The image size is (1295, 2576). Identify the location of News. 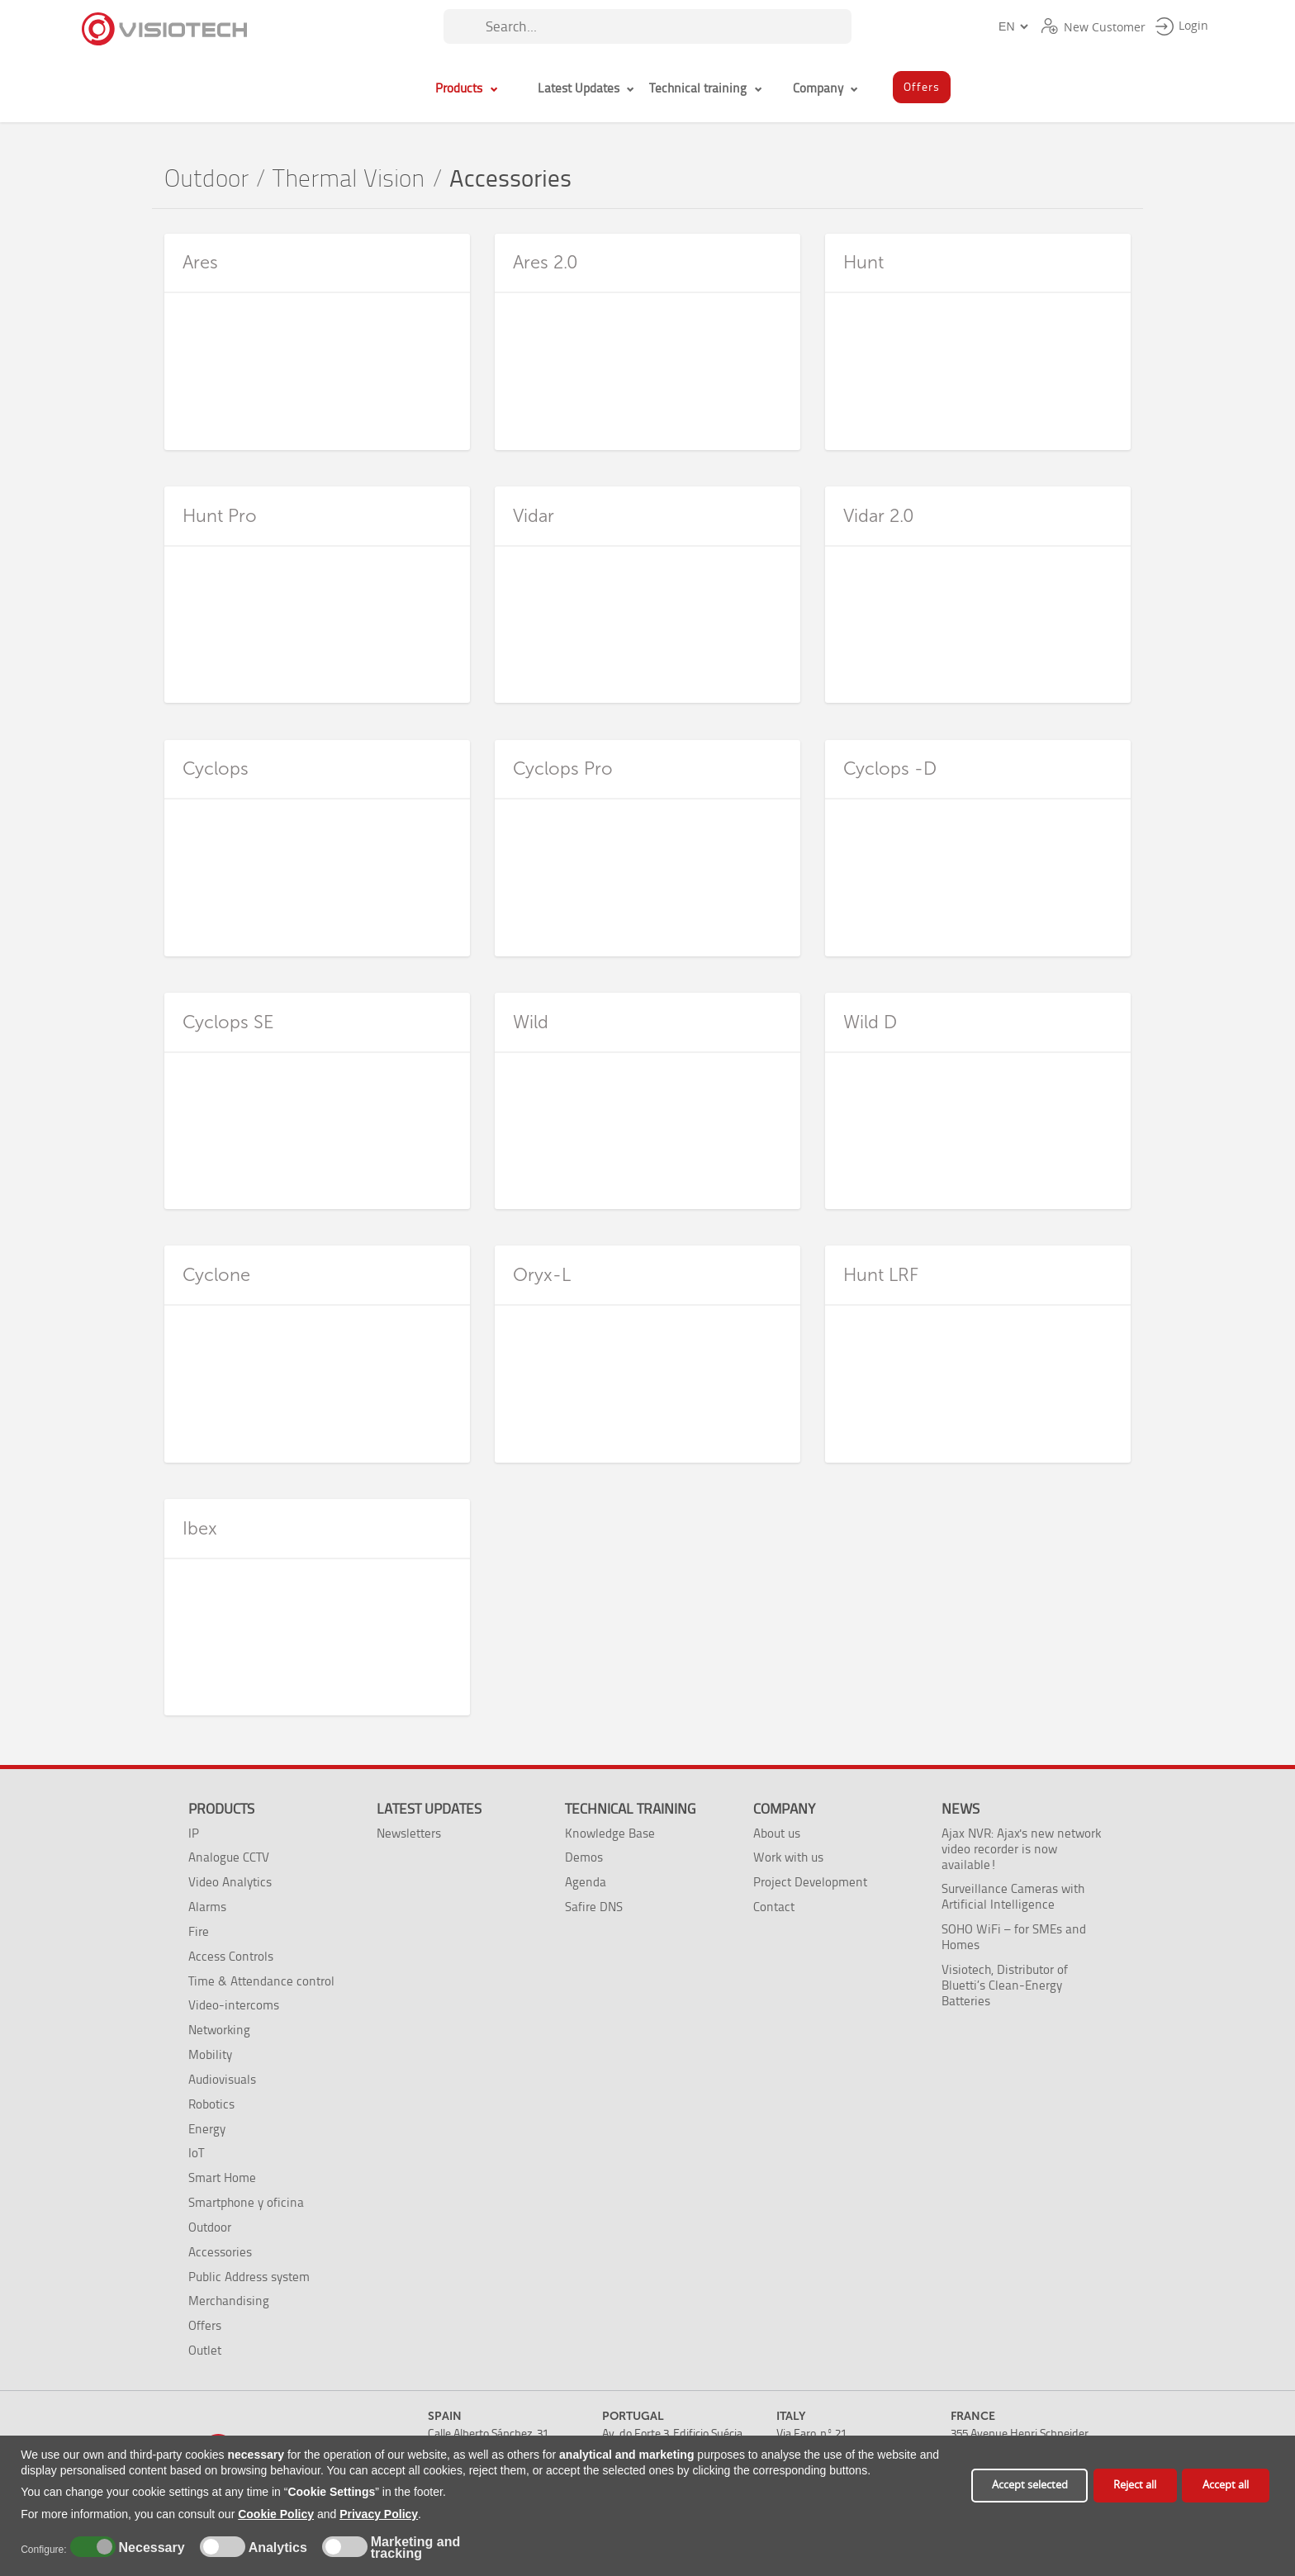
(961, 1808).